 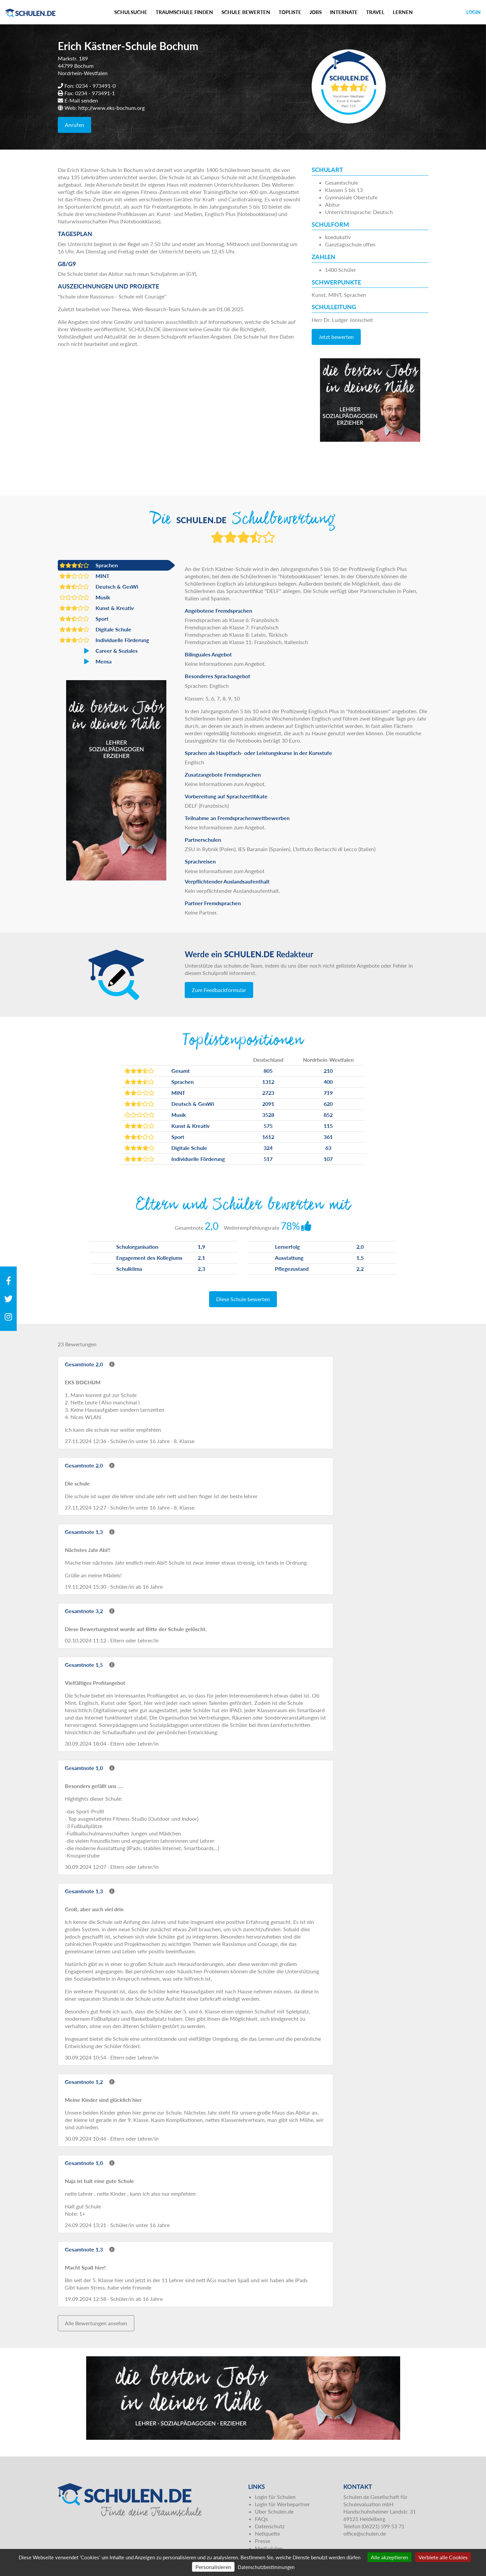 What do you see at coordinates (111, 108) in the screenshot?
I see `http://www.eks-bochum.org` at bounding box center [111, 108].